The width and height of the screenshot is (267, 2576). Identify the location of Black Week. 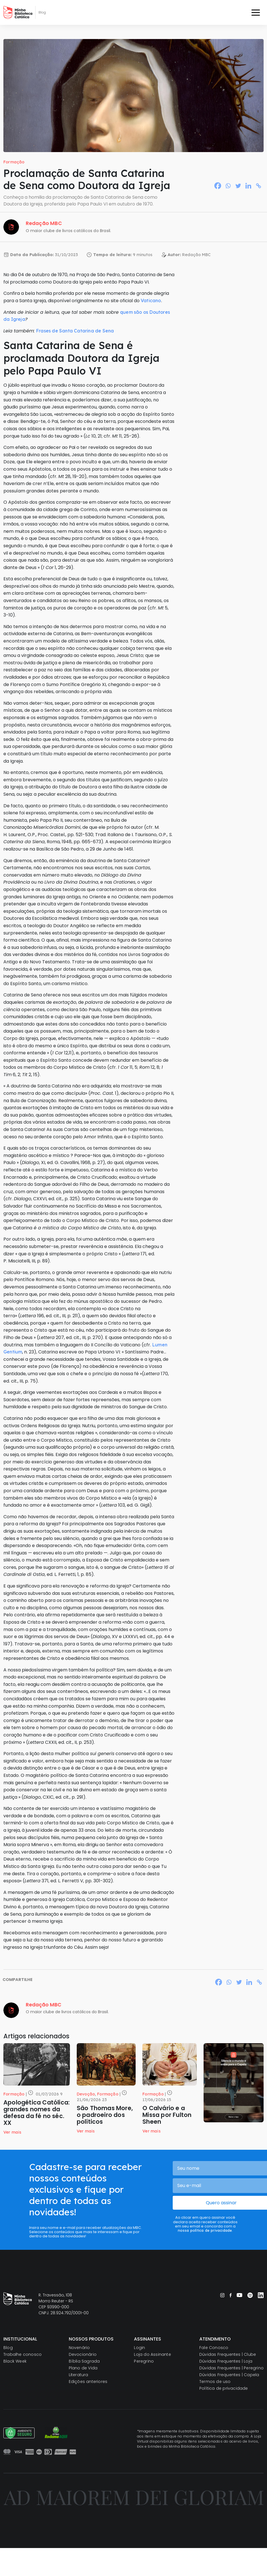
(15, 2361).